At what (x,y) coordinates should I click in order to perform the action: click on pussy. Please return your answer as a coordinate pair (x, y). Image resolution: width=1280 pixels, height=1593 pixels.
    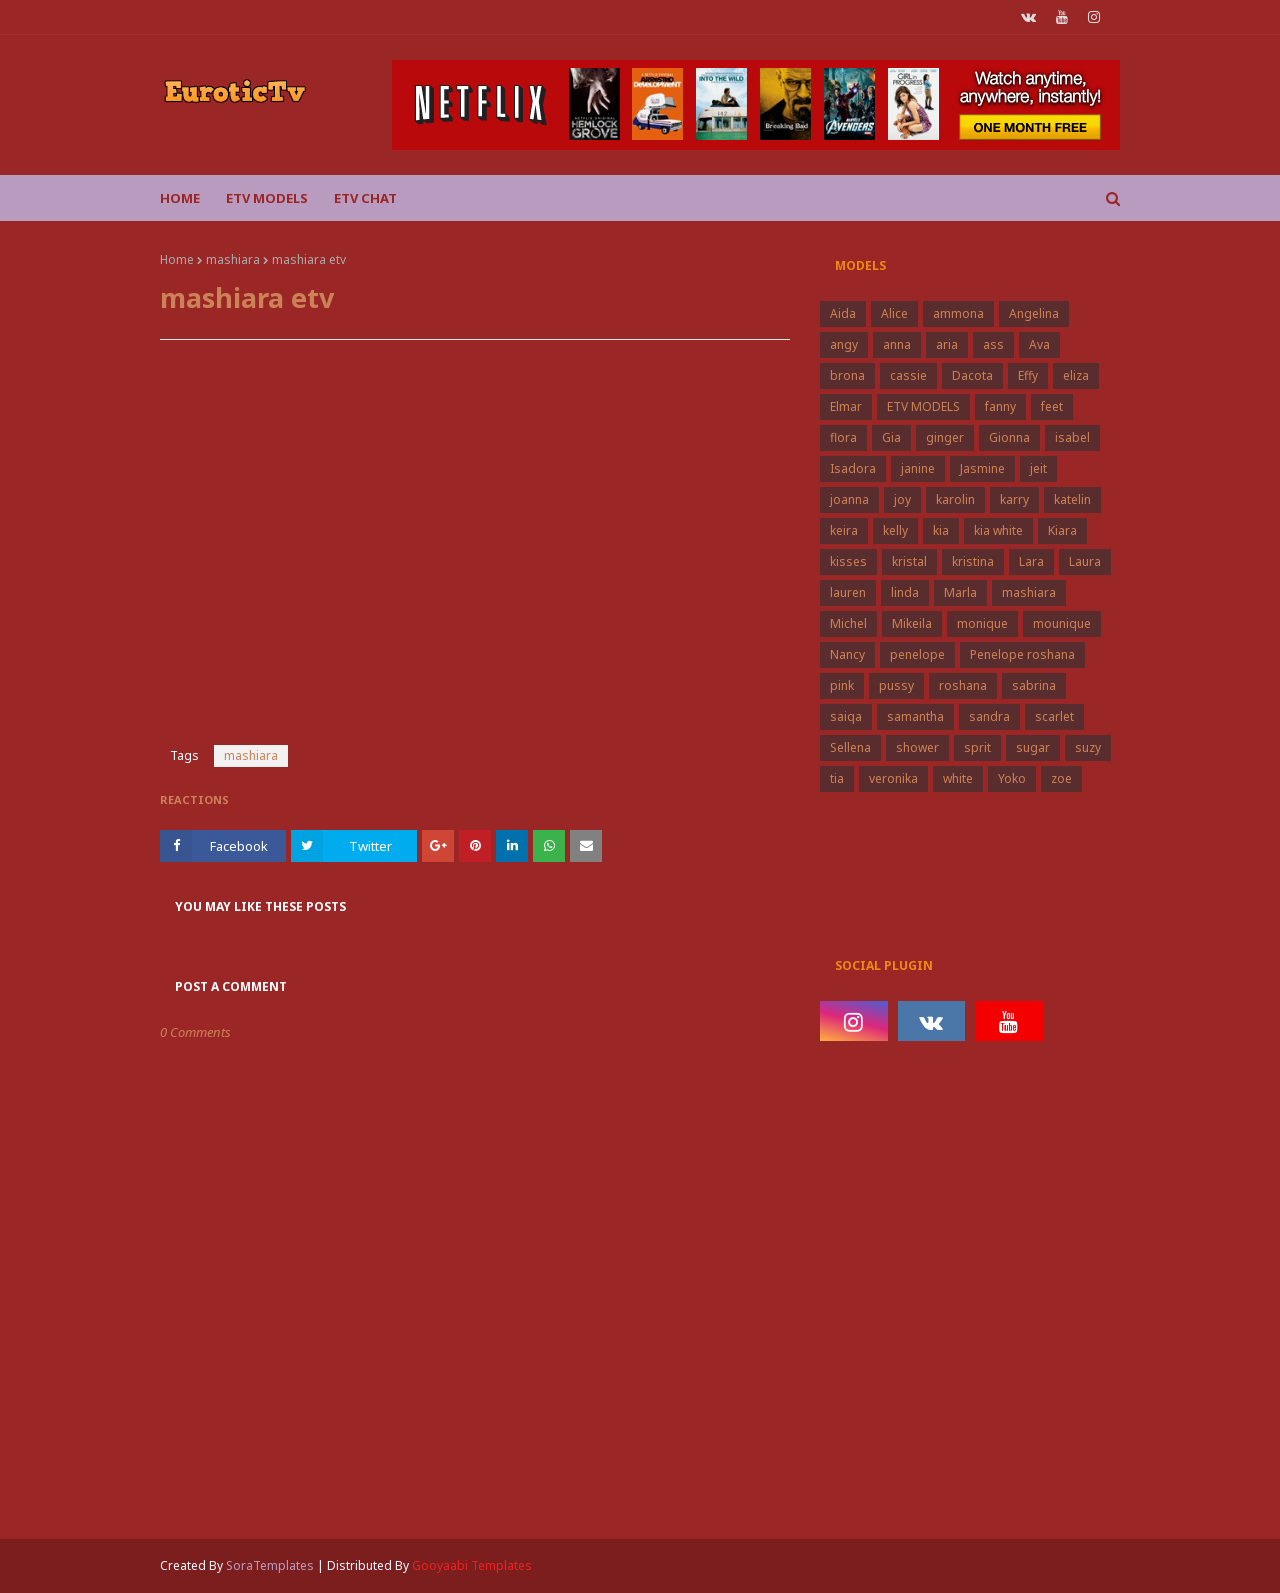
    Looking at the image, I should click on (896, 685).